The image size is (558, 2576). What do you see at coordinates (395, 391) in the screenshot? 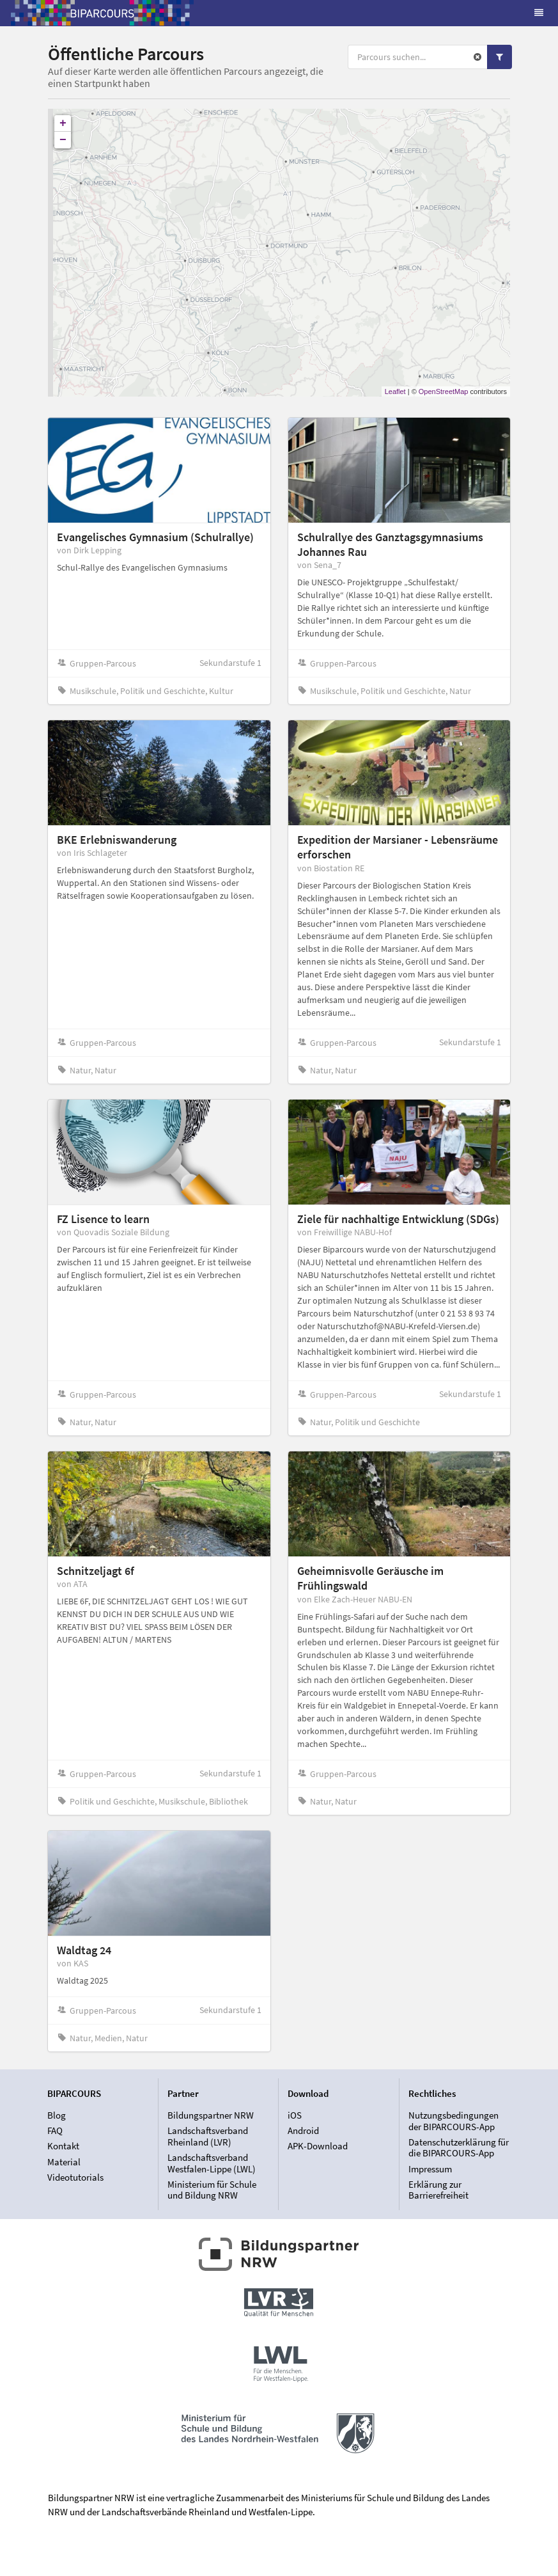
I see `Leaflet` at bounding box center [395, 391].